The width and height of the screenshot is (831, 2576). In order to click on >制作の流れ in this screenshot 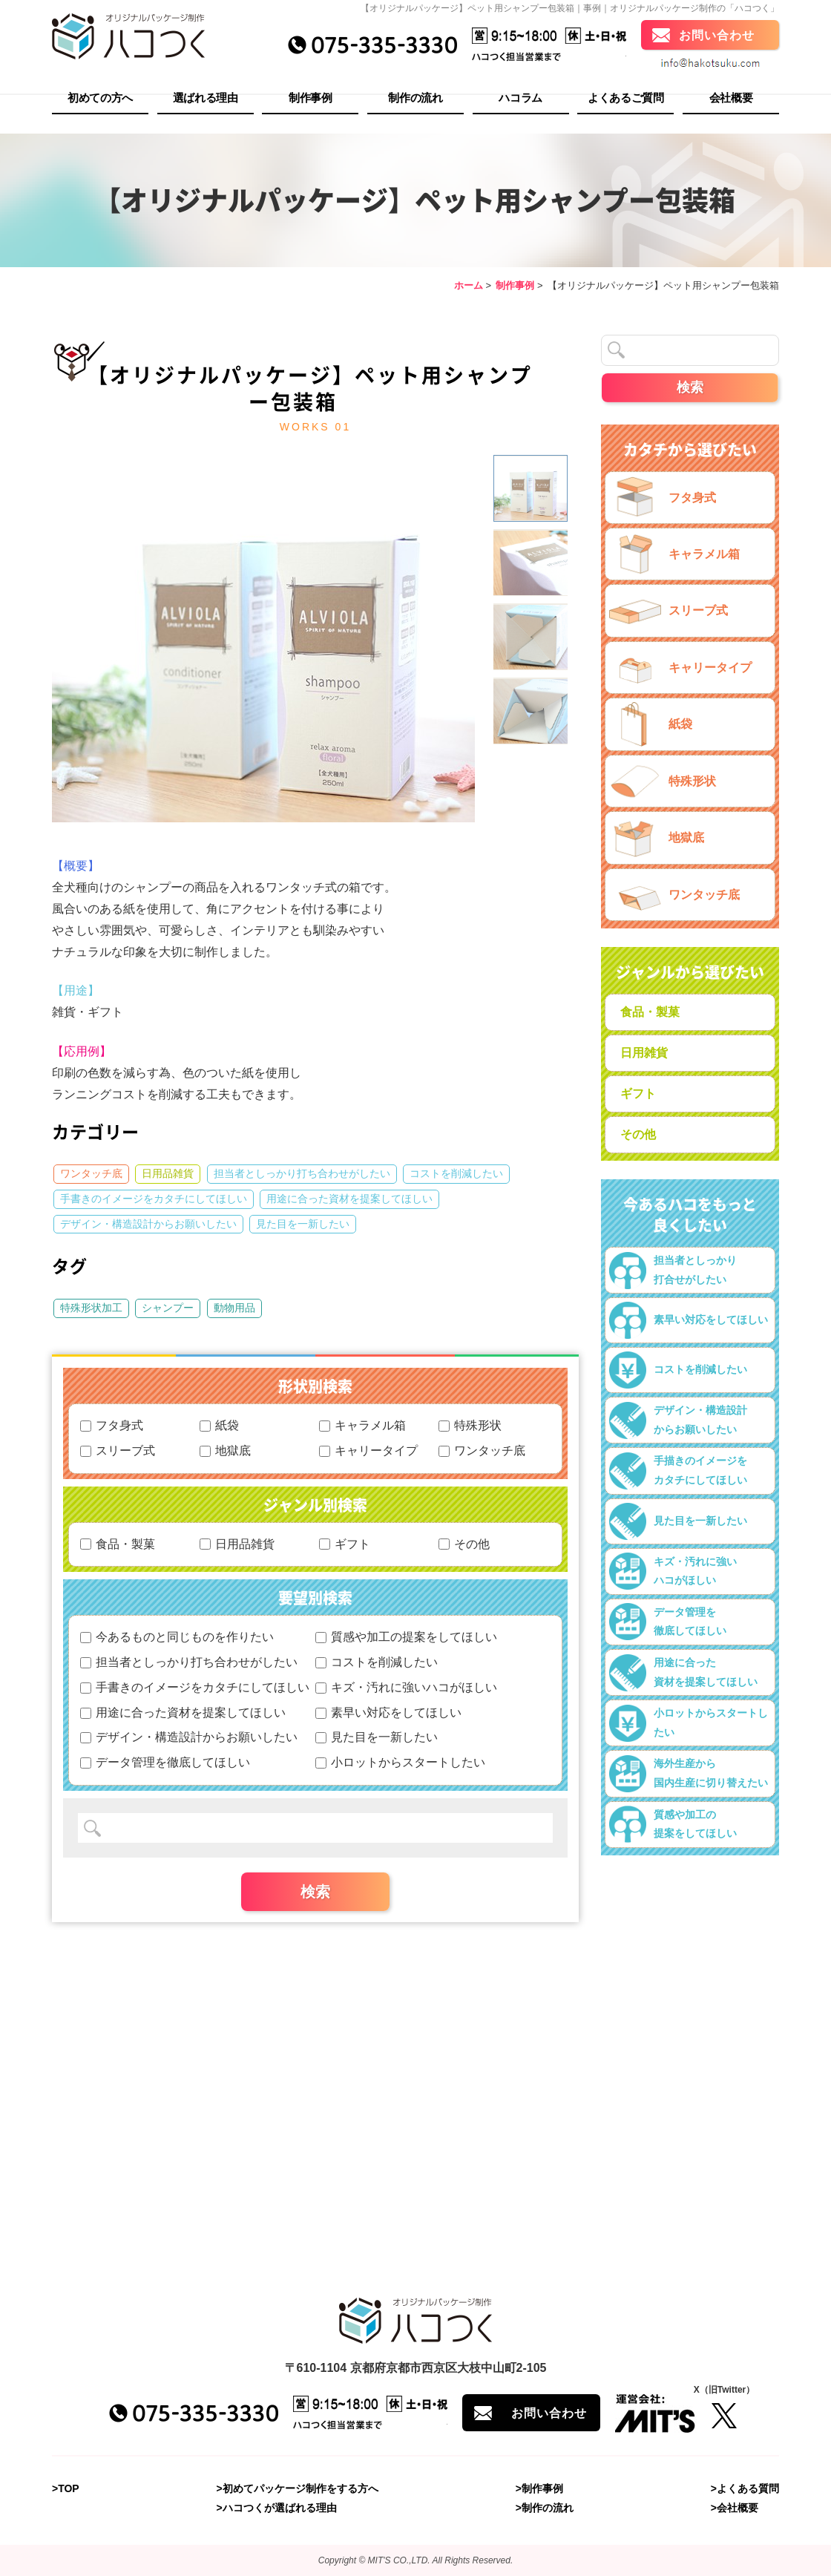, I will do `click(545, 2508)`.